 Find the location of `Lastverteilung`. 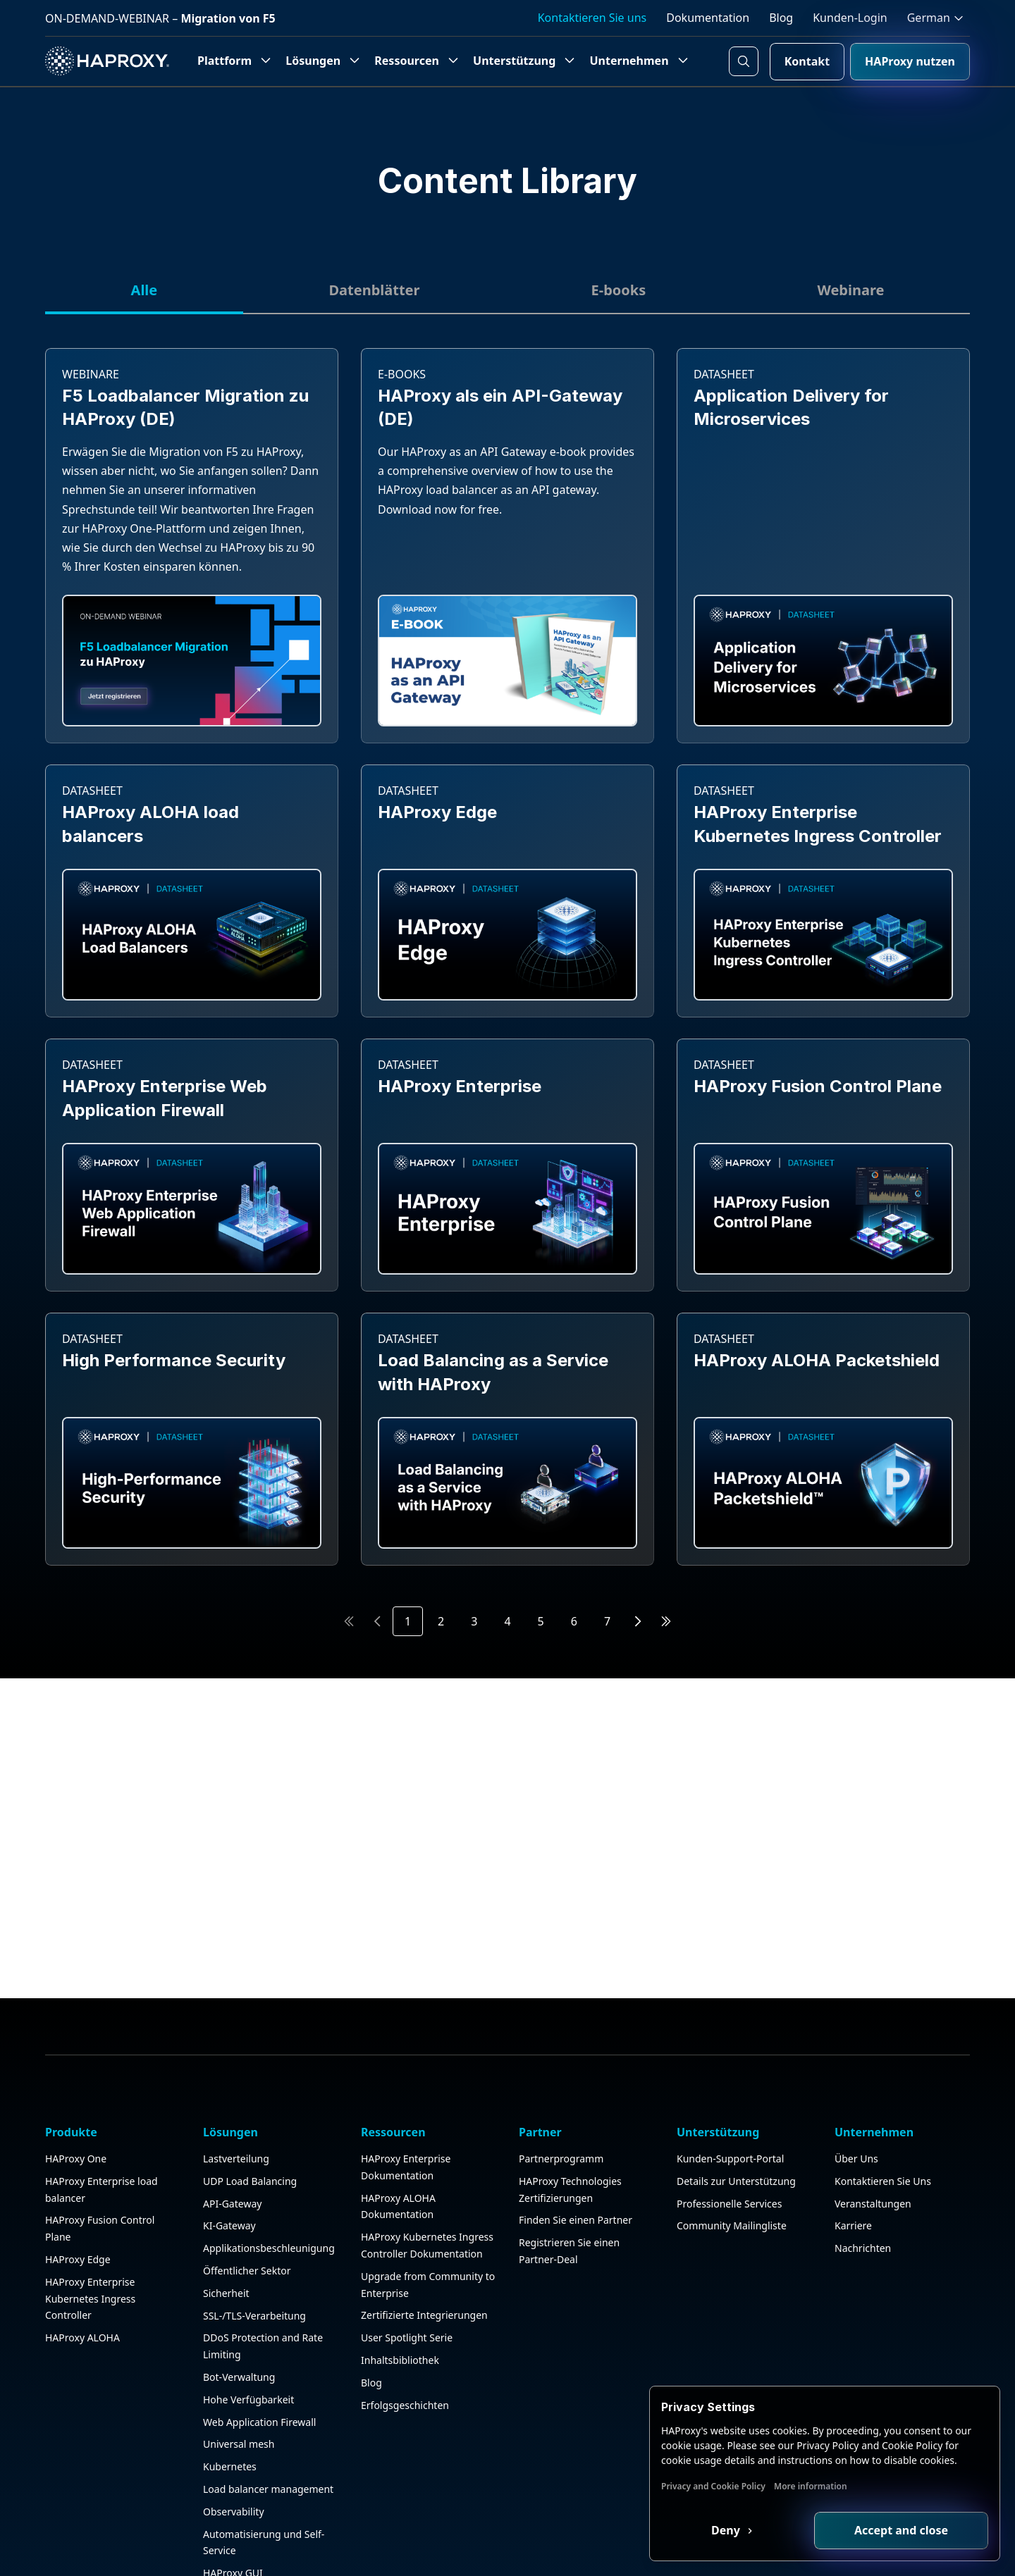

Lastverteilung is located at coordinates (236, 2158).